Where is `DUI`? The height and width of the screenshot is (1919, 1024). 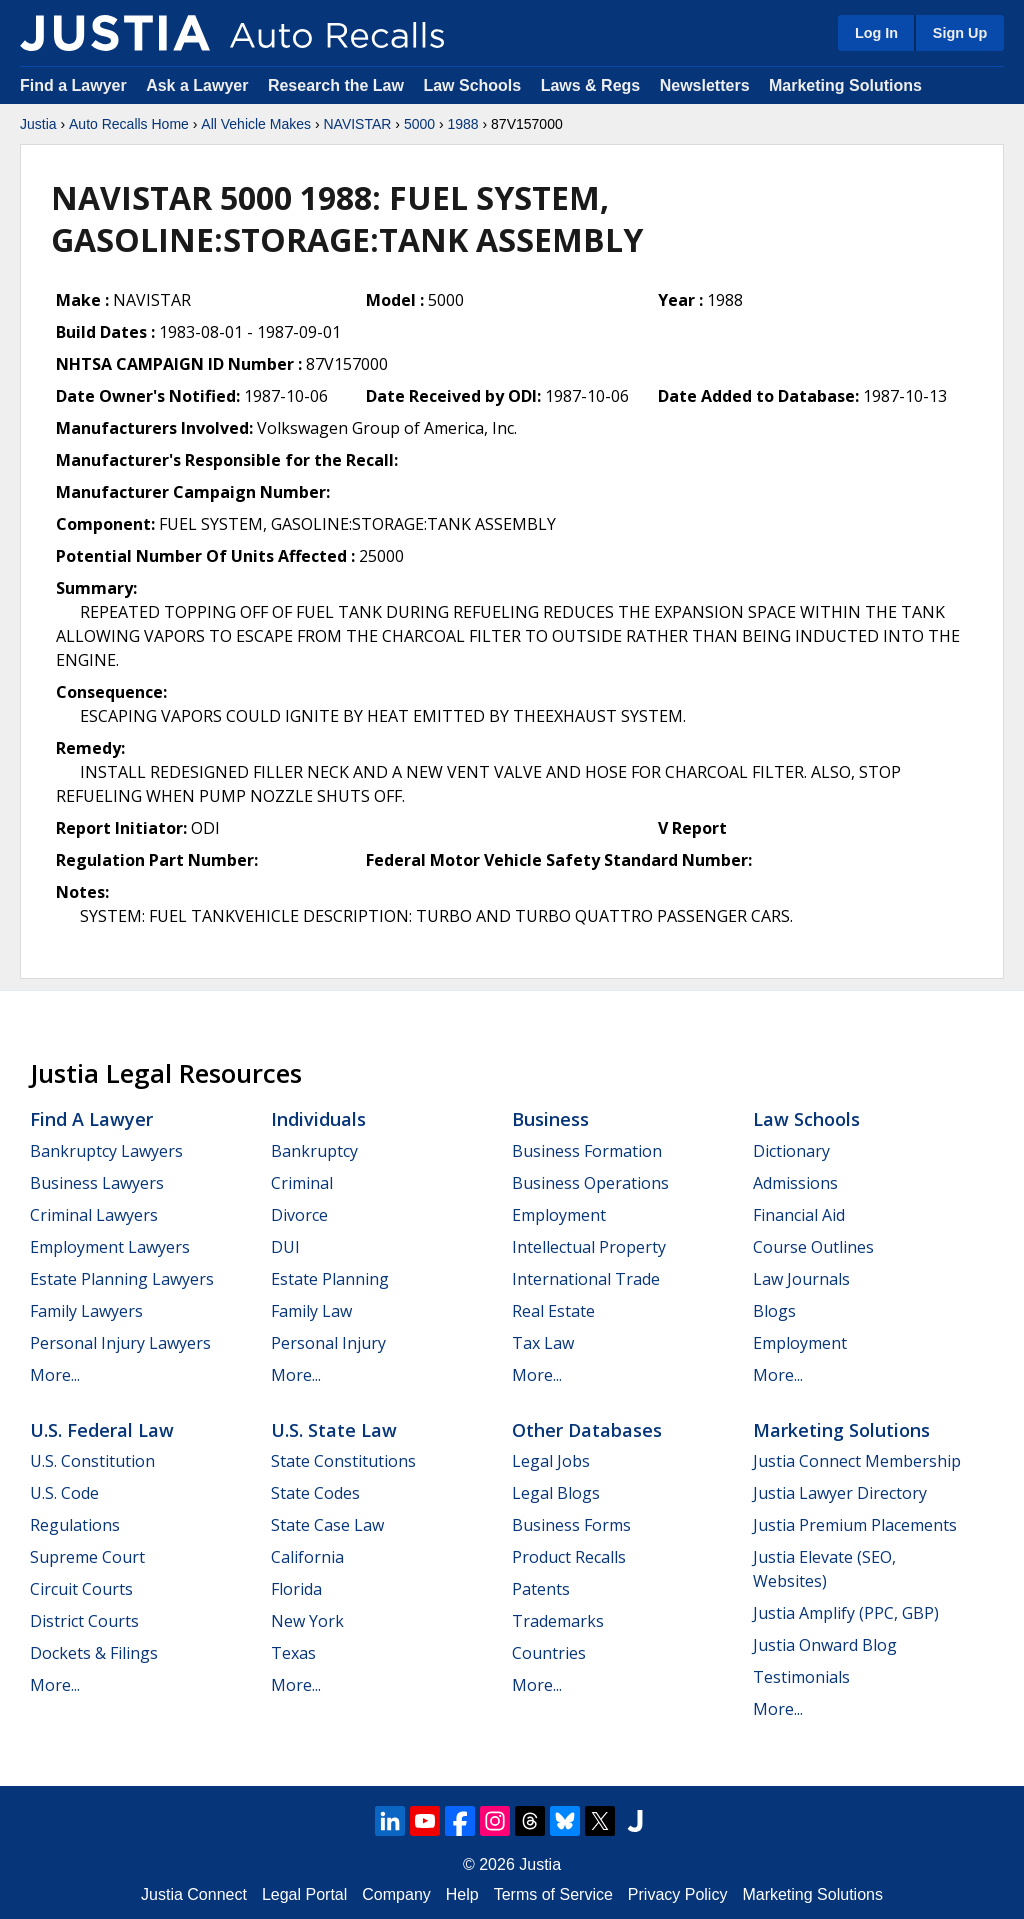
DUI is located at coordinates (285, 1247).